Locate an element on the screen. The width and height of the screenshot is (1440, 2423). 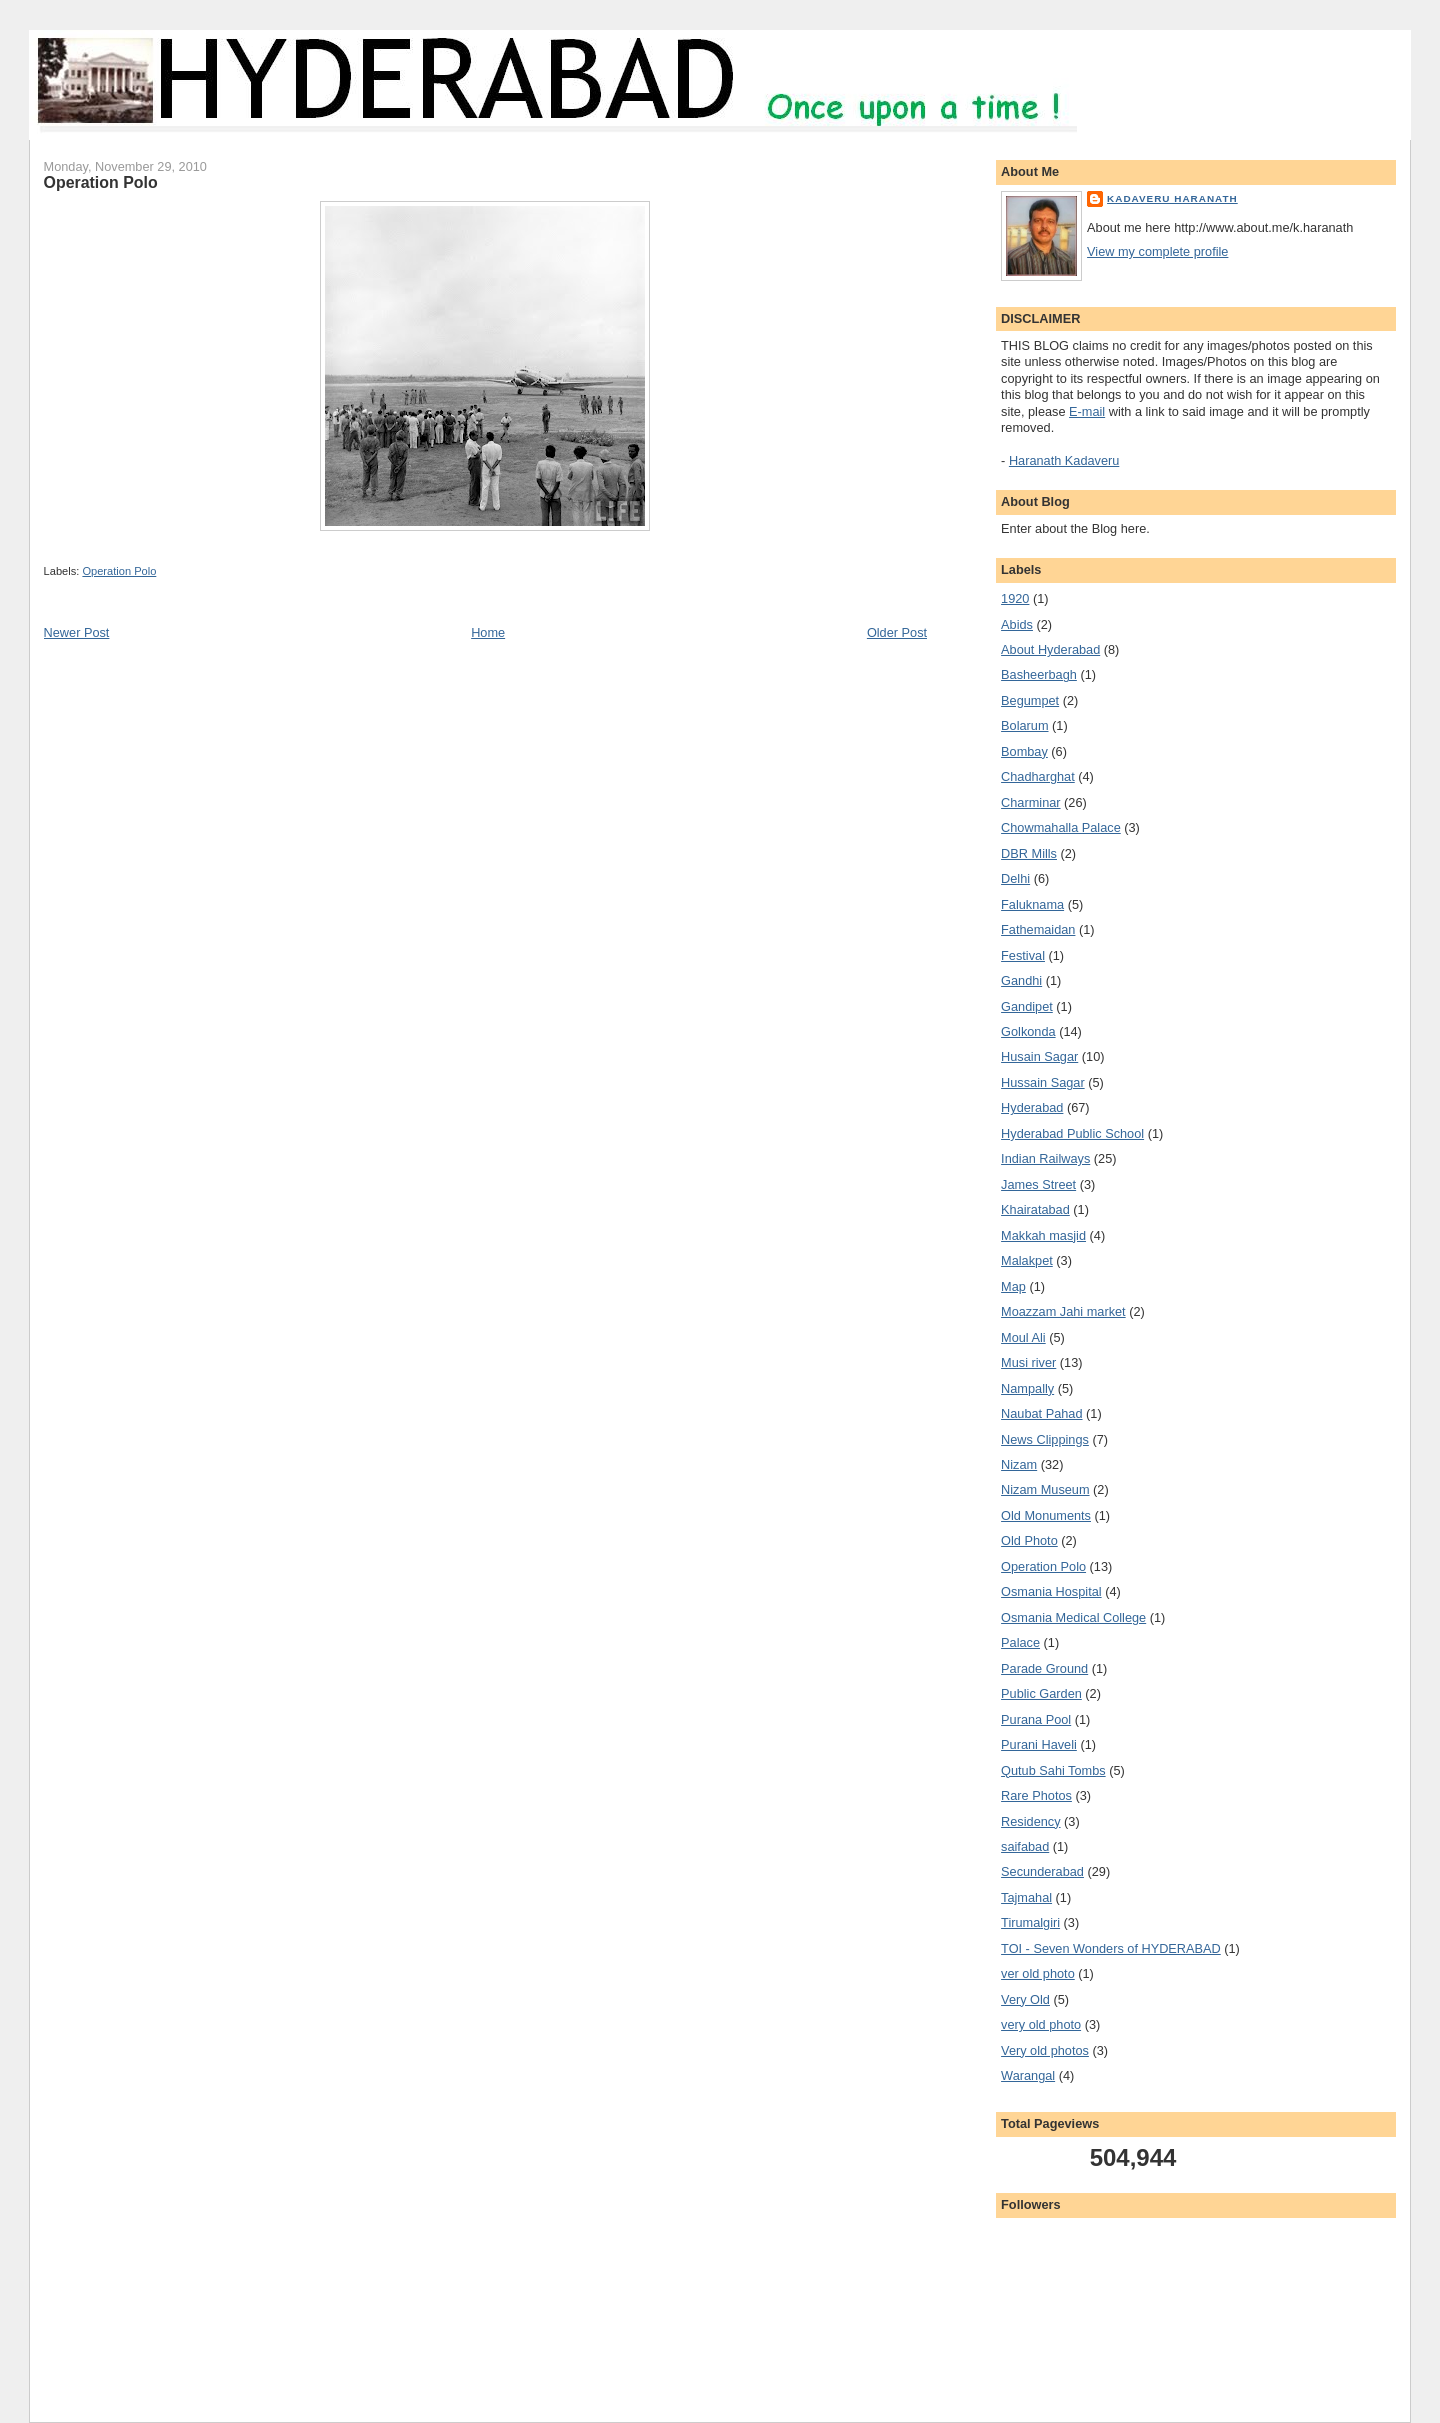
TOI - Seven Wonders of HYDERABAD is located at coordinates (1111, 1948).